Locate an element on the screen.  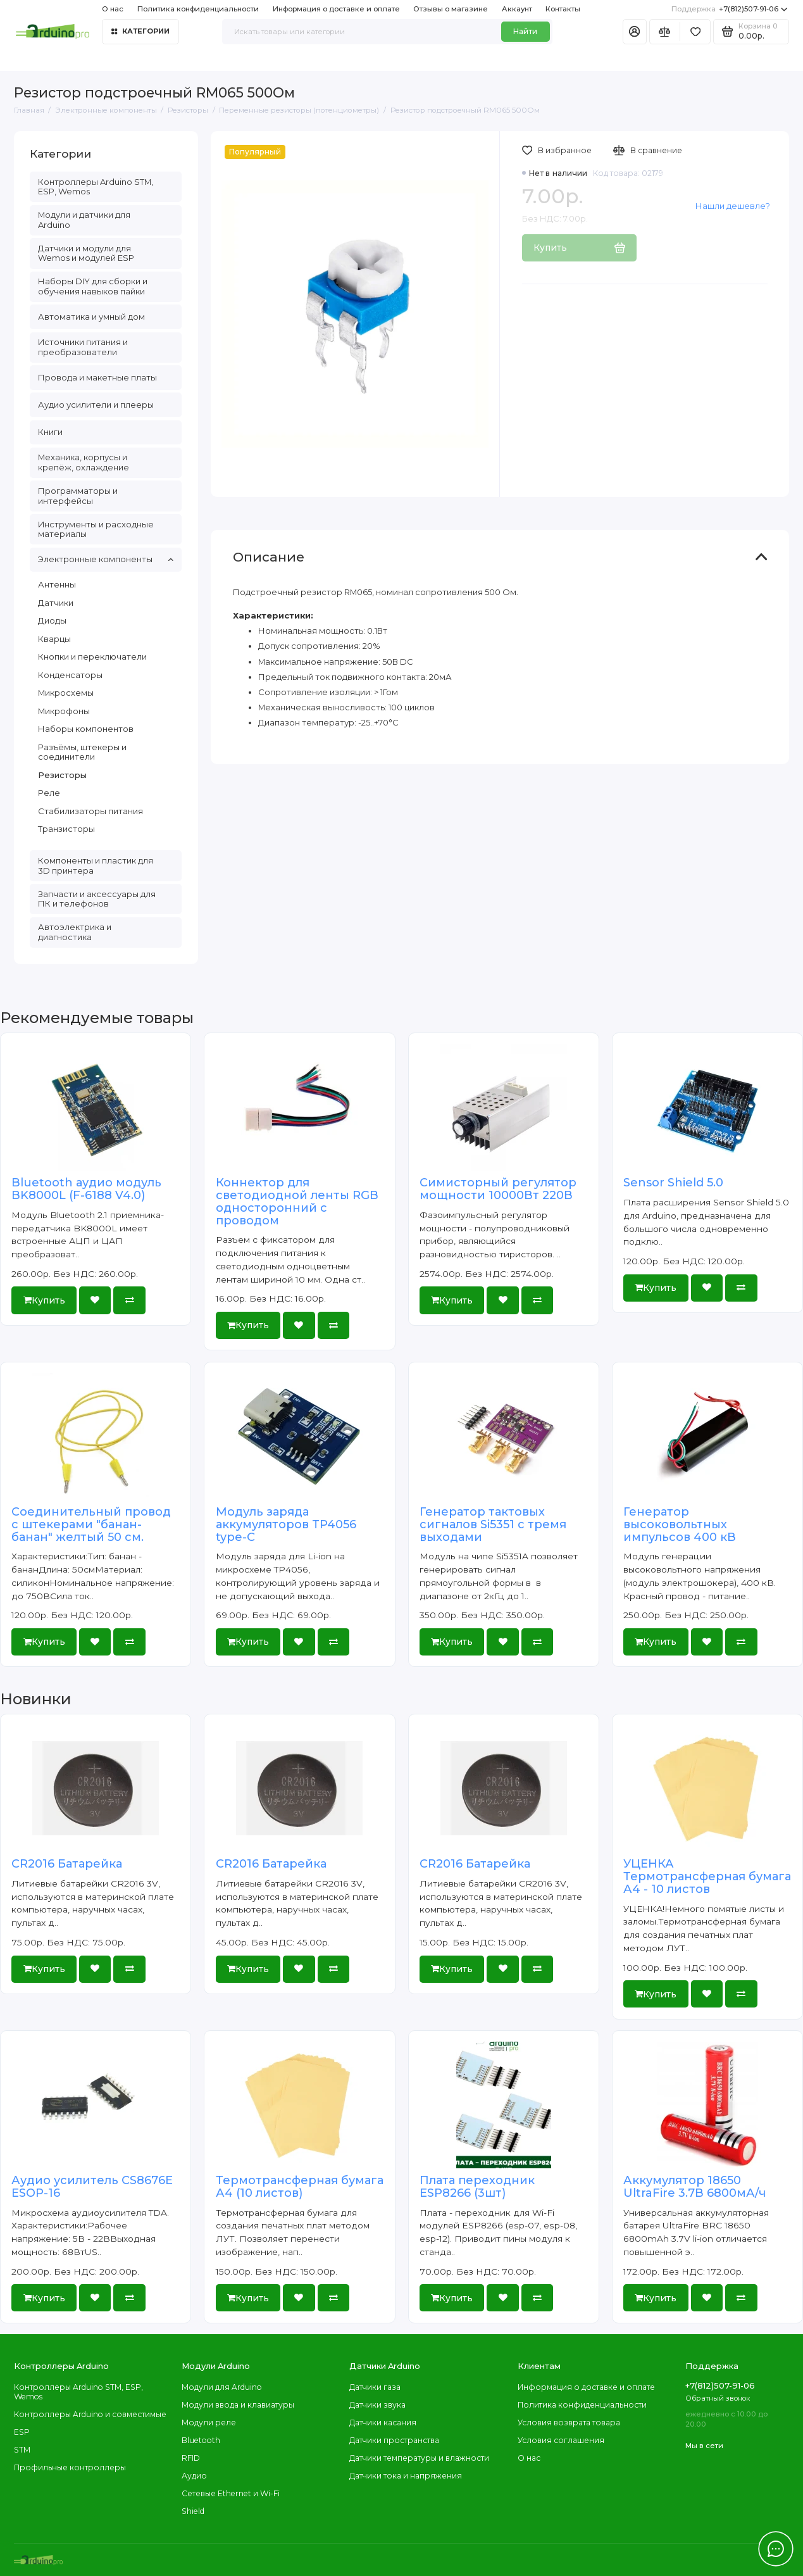
Модули для Arduino is located at coordinates (222, 2387).